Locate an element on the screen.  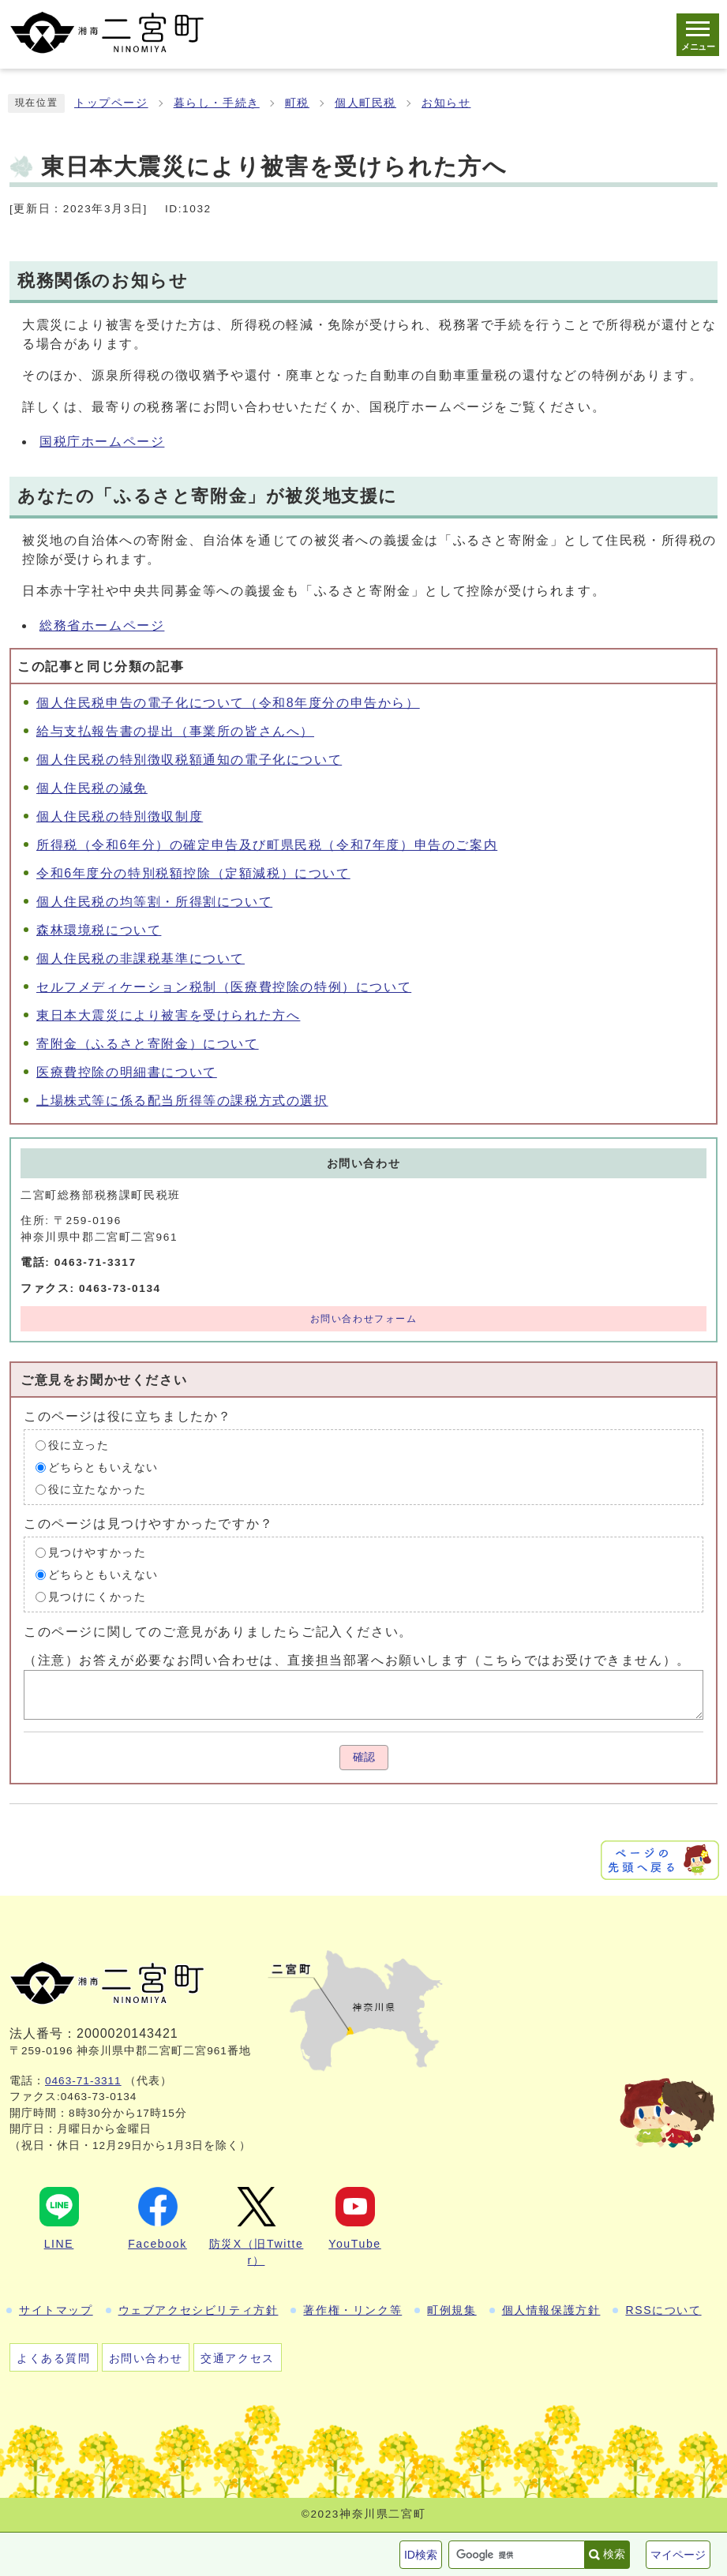
よくある質問 is located at coordinates (54, 2358).